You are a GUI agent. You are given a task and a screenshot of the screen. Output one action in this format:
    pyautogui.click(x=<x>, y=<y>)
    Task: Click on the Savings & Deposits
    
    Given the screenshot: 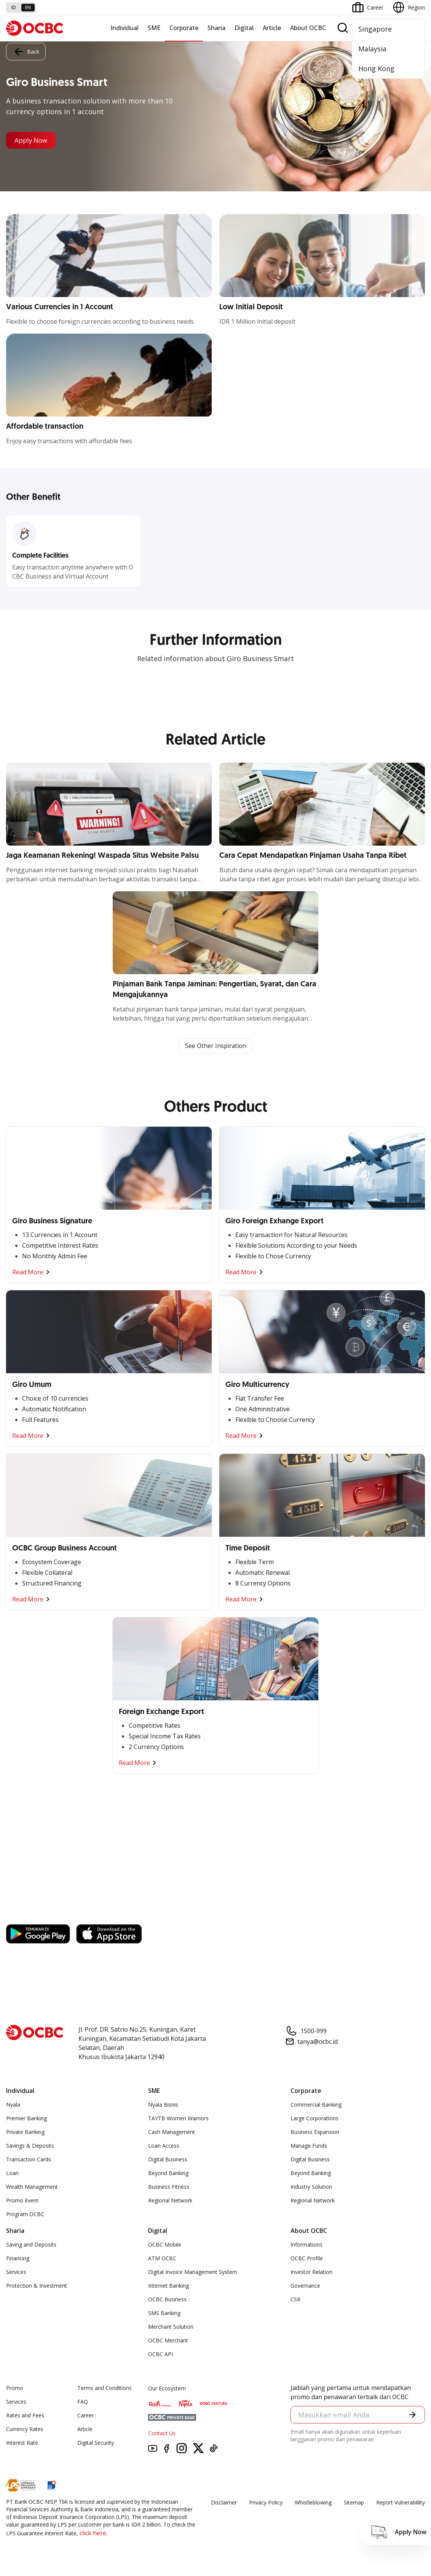 What is the action you would take?
    pyautogui.click(x=30, y=2146)
    